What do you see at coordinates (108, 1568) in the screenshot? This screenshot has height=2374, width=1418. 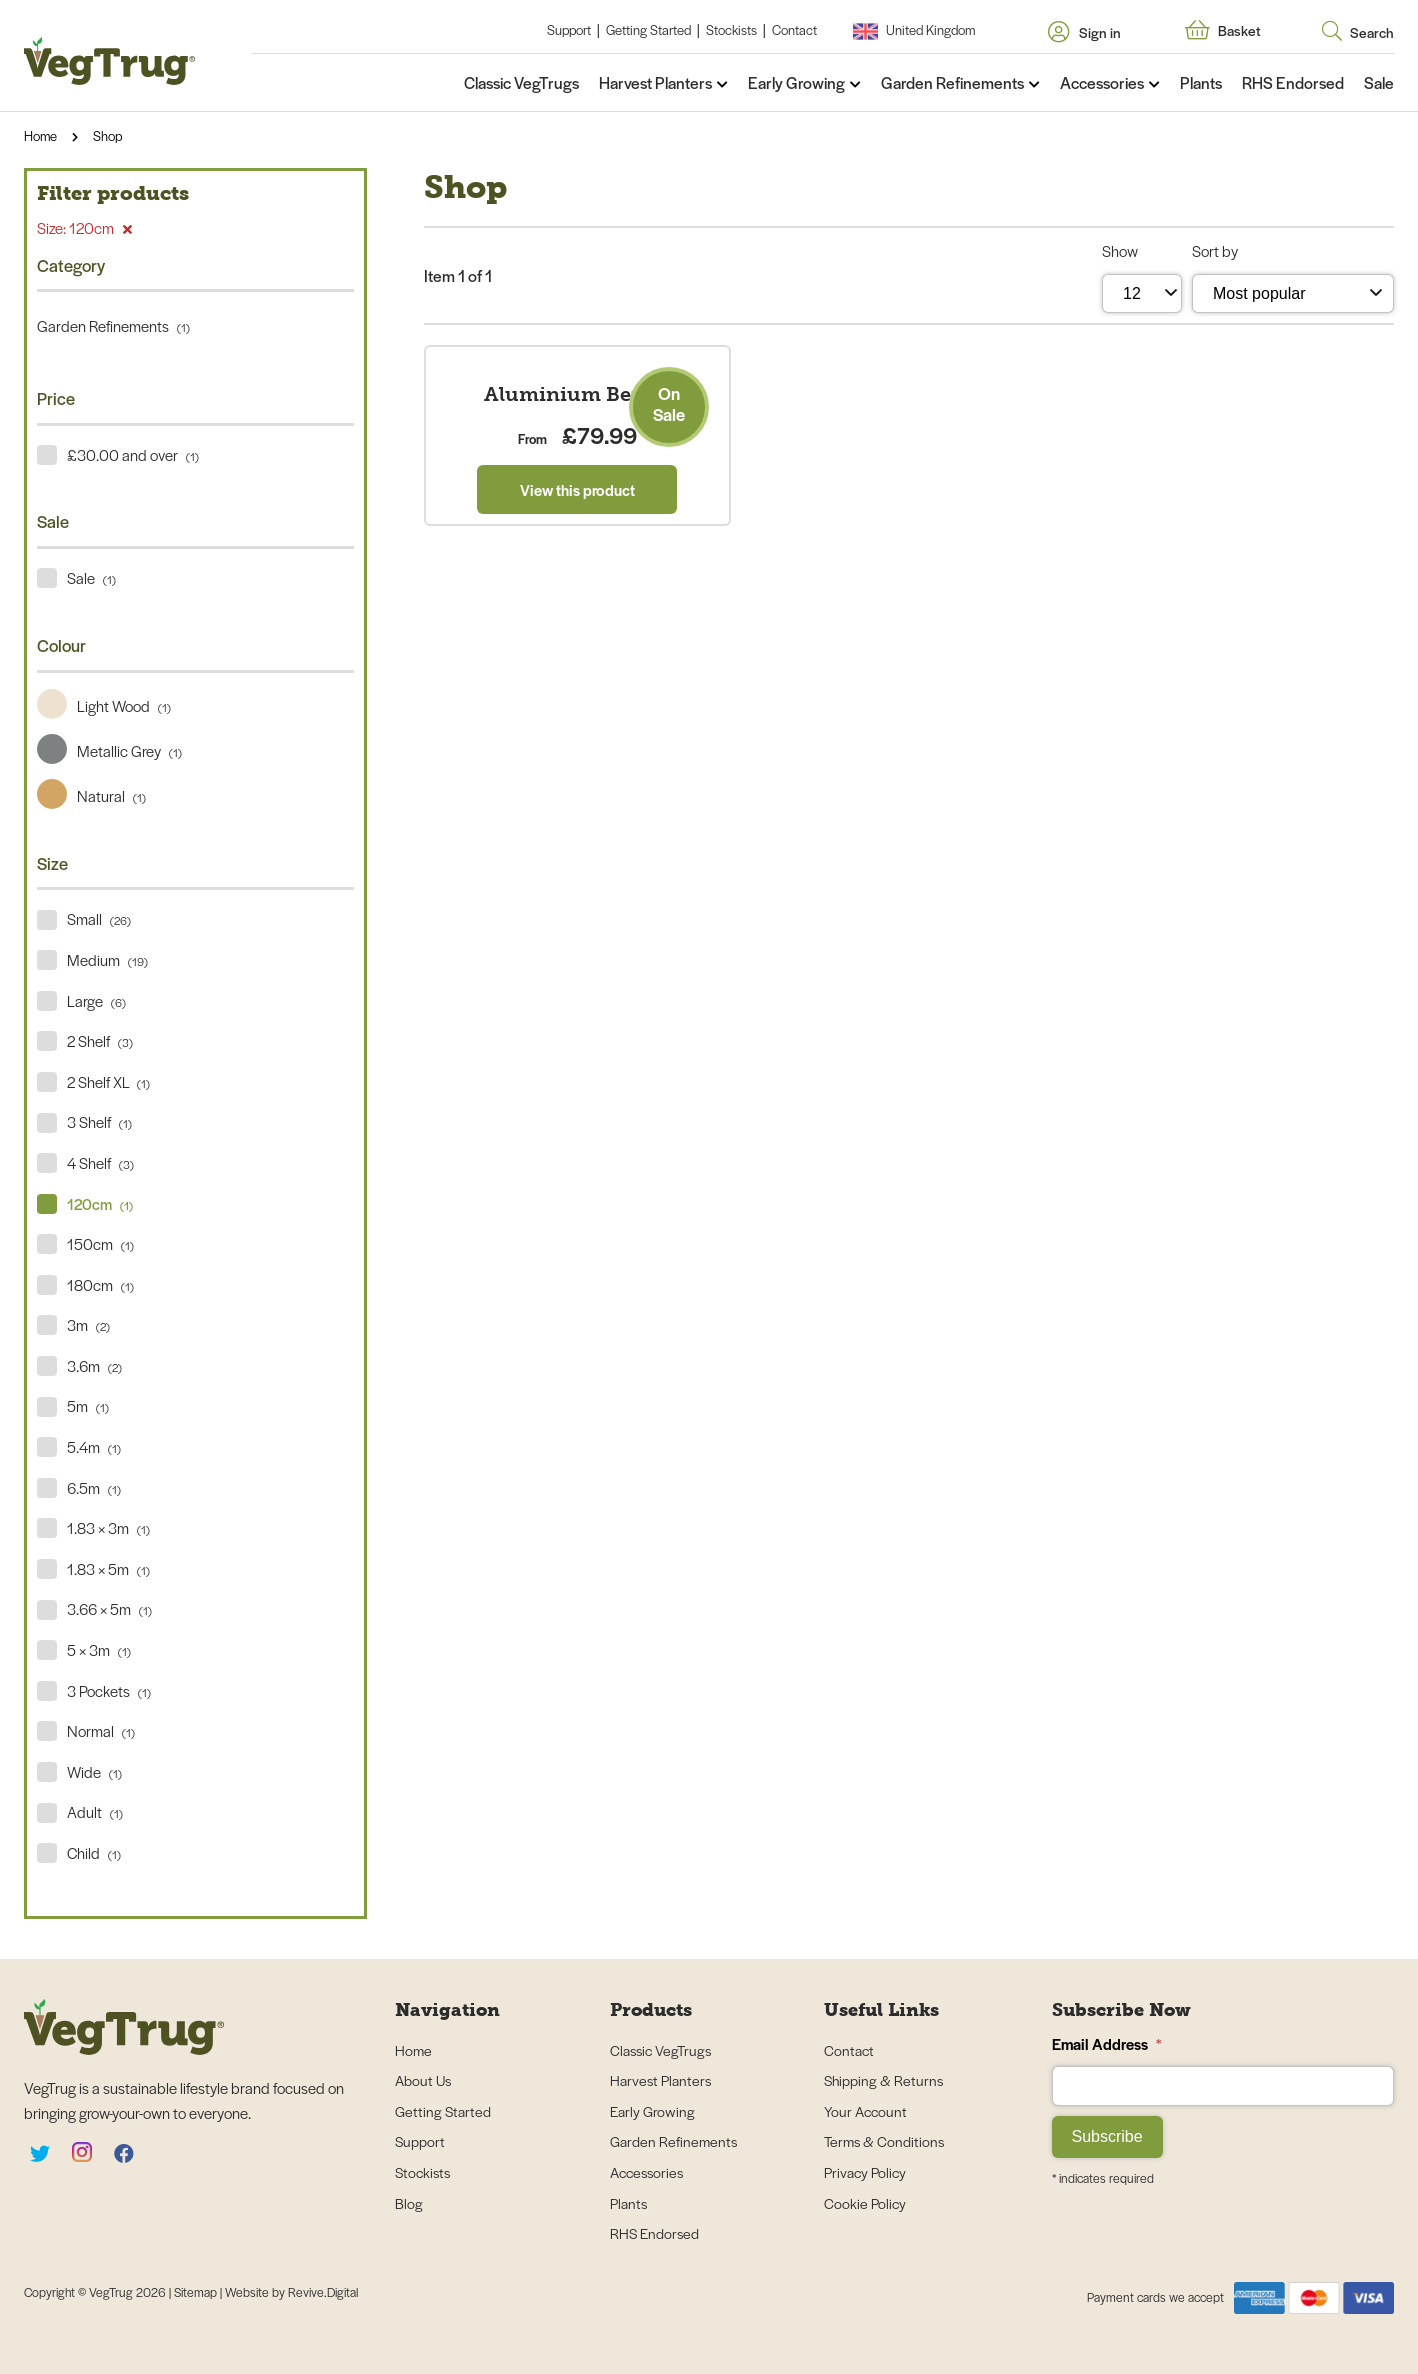 I see `1.83 × 5m` at bounding box center [108, 1568].